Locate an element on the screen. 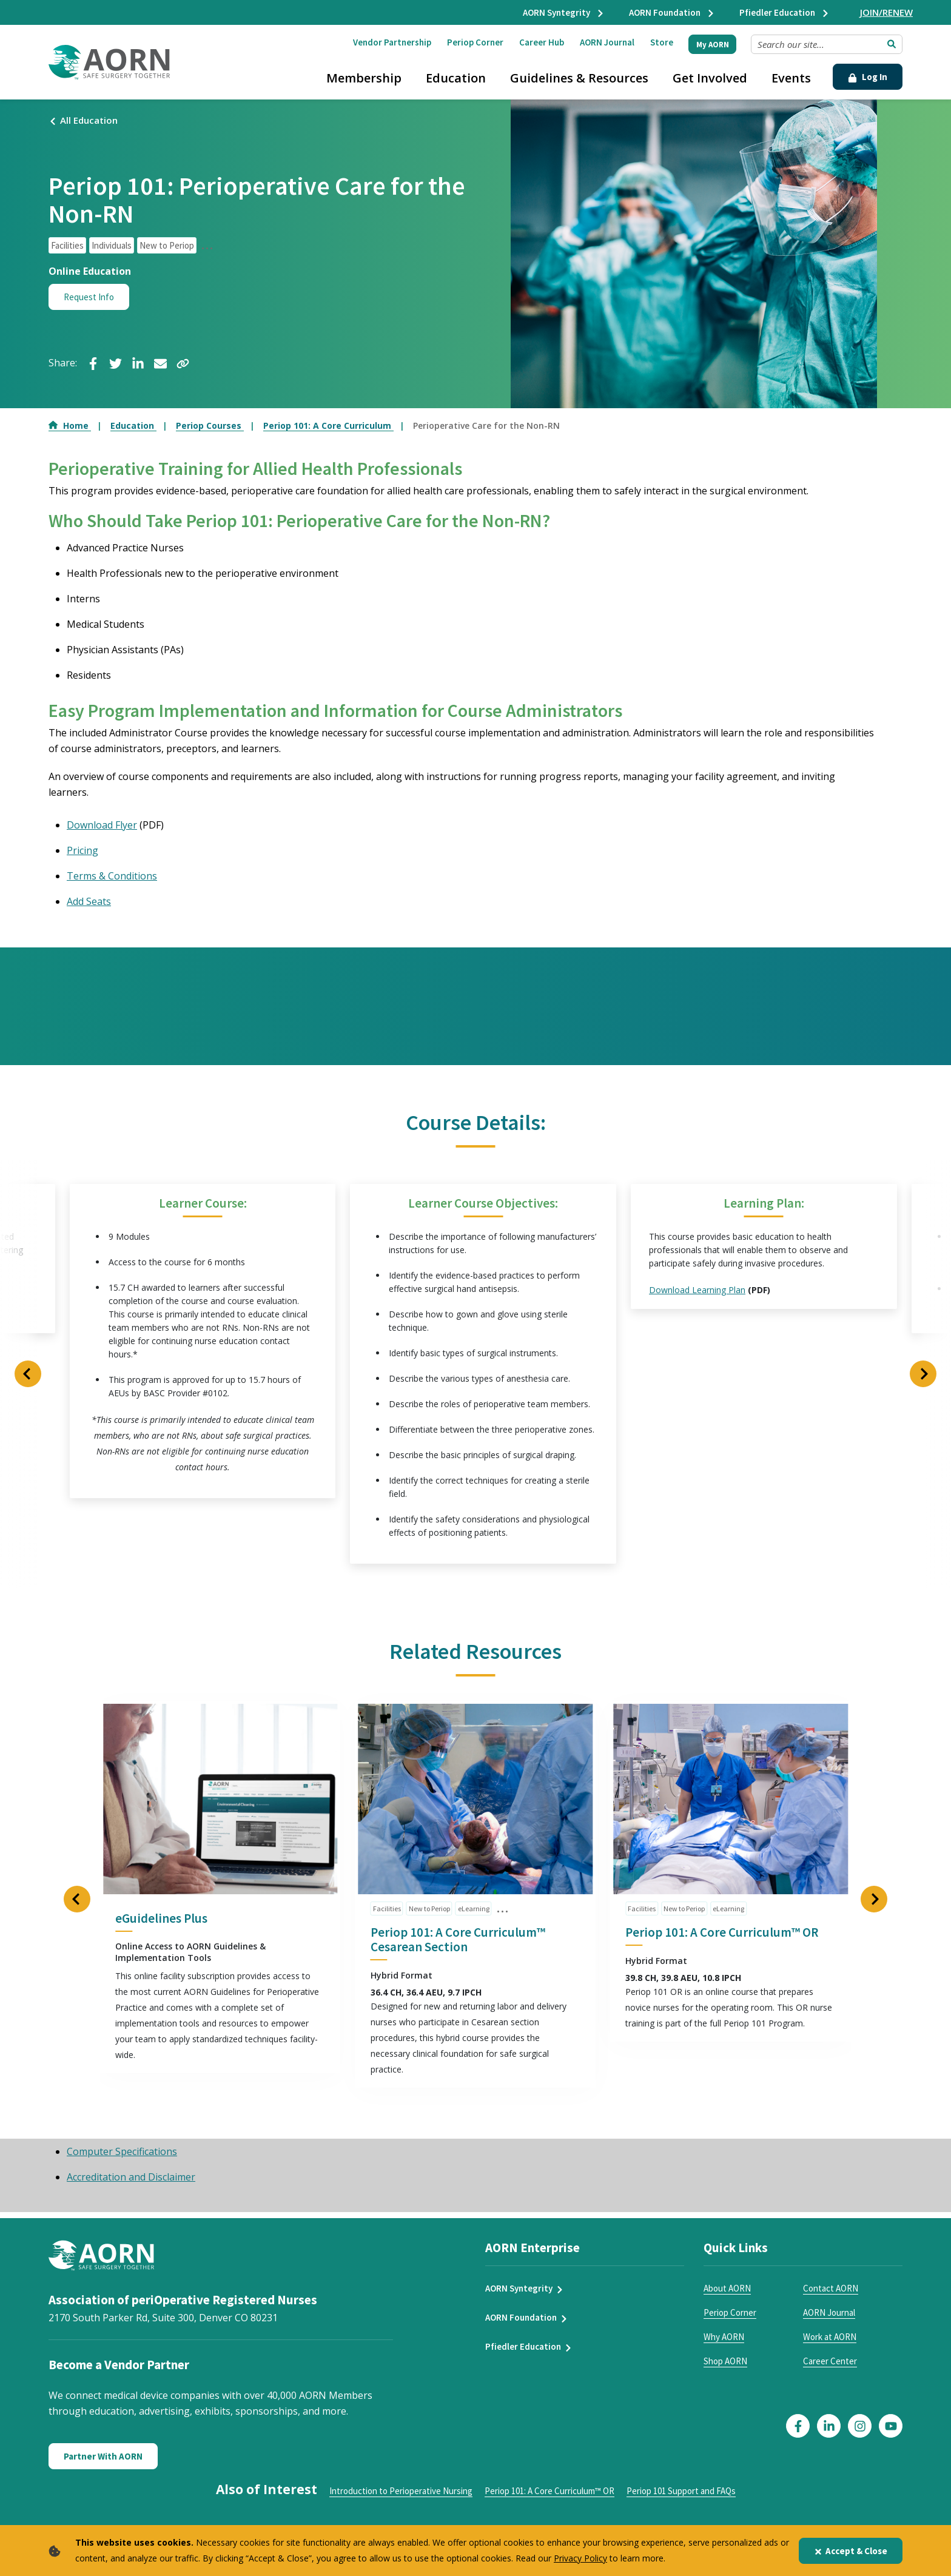 The width and height of the screenshot is (951, 2576). Introduction to Perioperative Nursing is located at coordinates (400, 2491).